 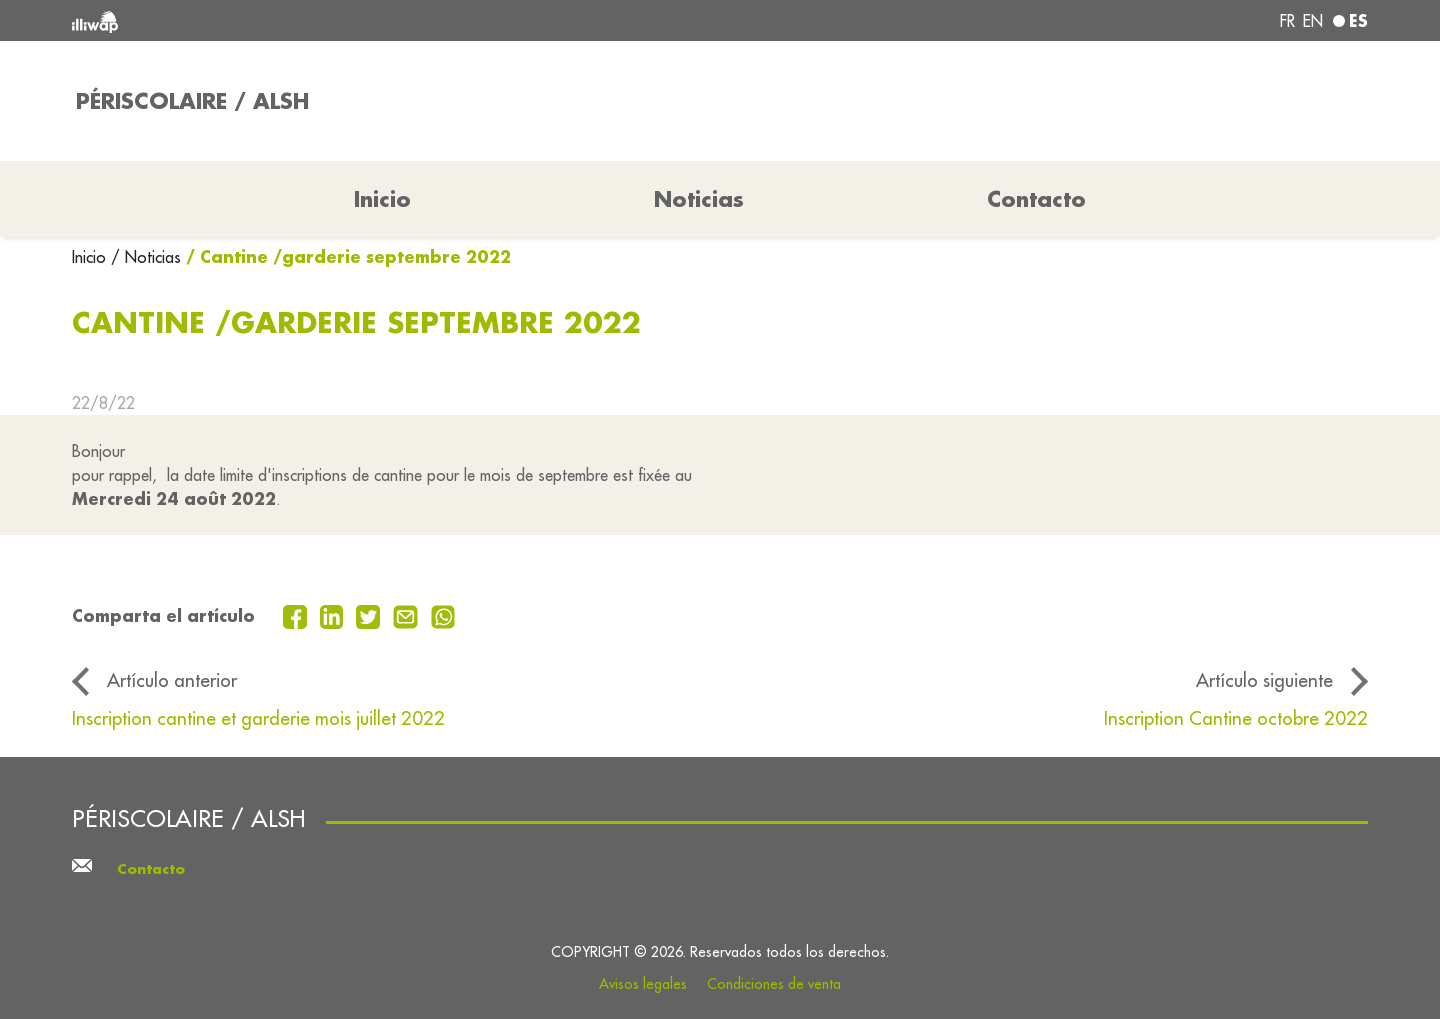 What do you see at coordinates (1287, 21) in the screenshot?
I see `fr` at bounding box center [1287, 21].